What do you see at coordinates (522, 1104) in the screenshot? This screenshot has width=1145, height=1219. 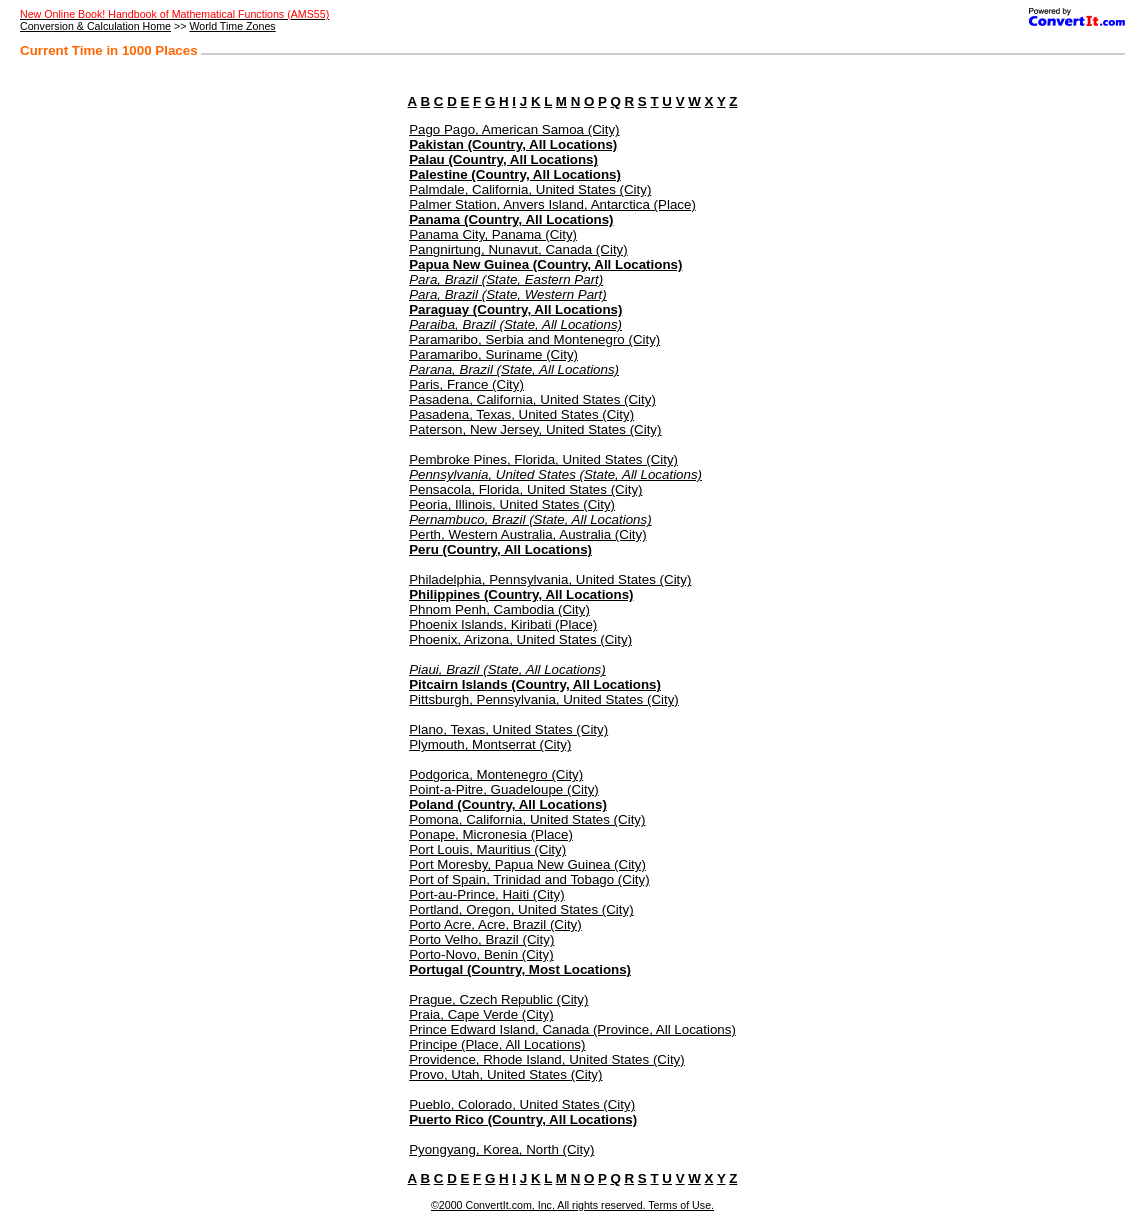 I see `Pueblo, Colorado, United States (City)` at bounding box center [522, 1104].